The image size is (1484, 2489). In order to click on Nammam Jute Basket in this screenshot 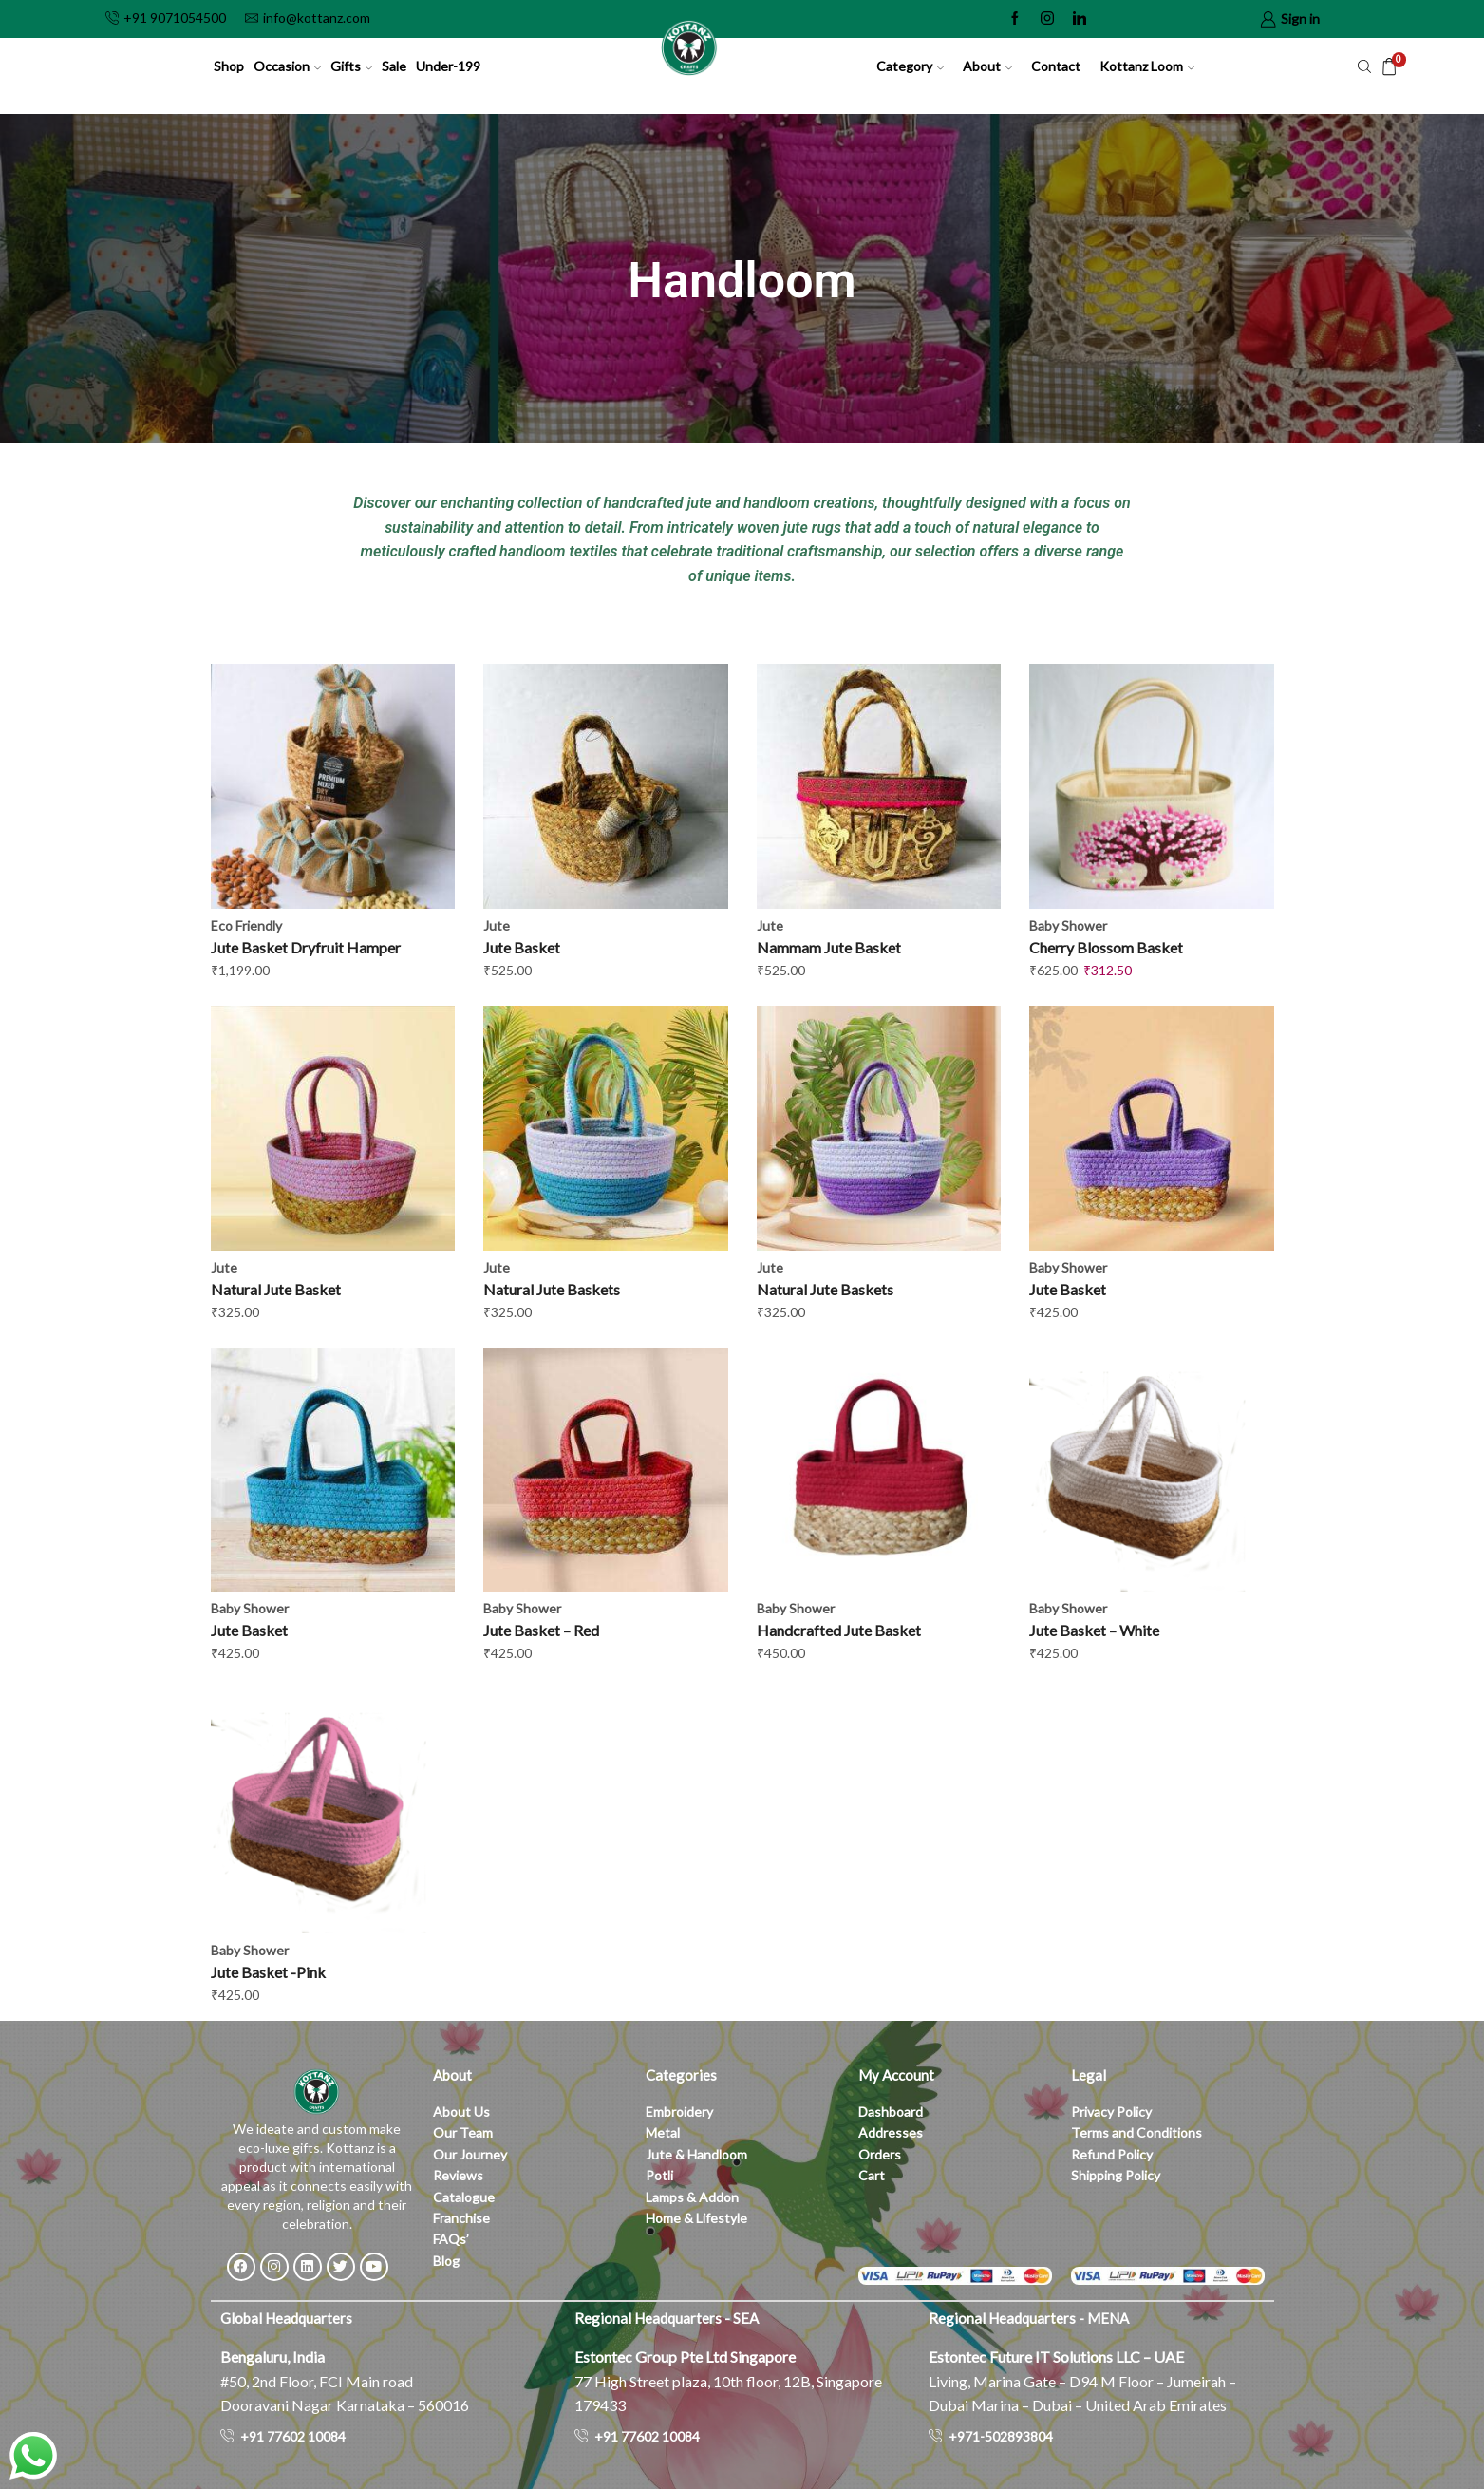, I will do `click(829, 947)`.